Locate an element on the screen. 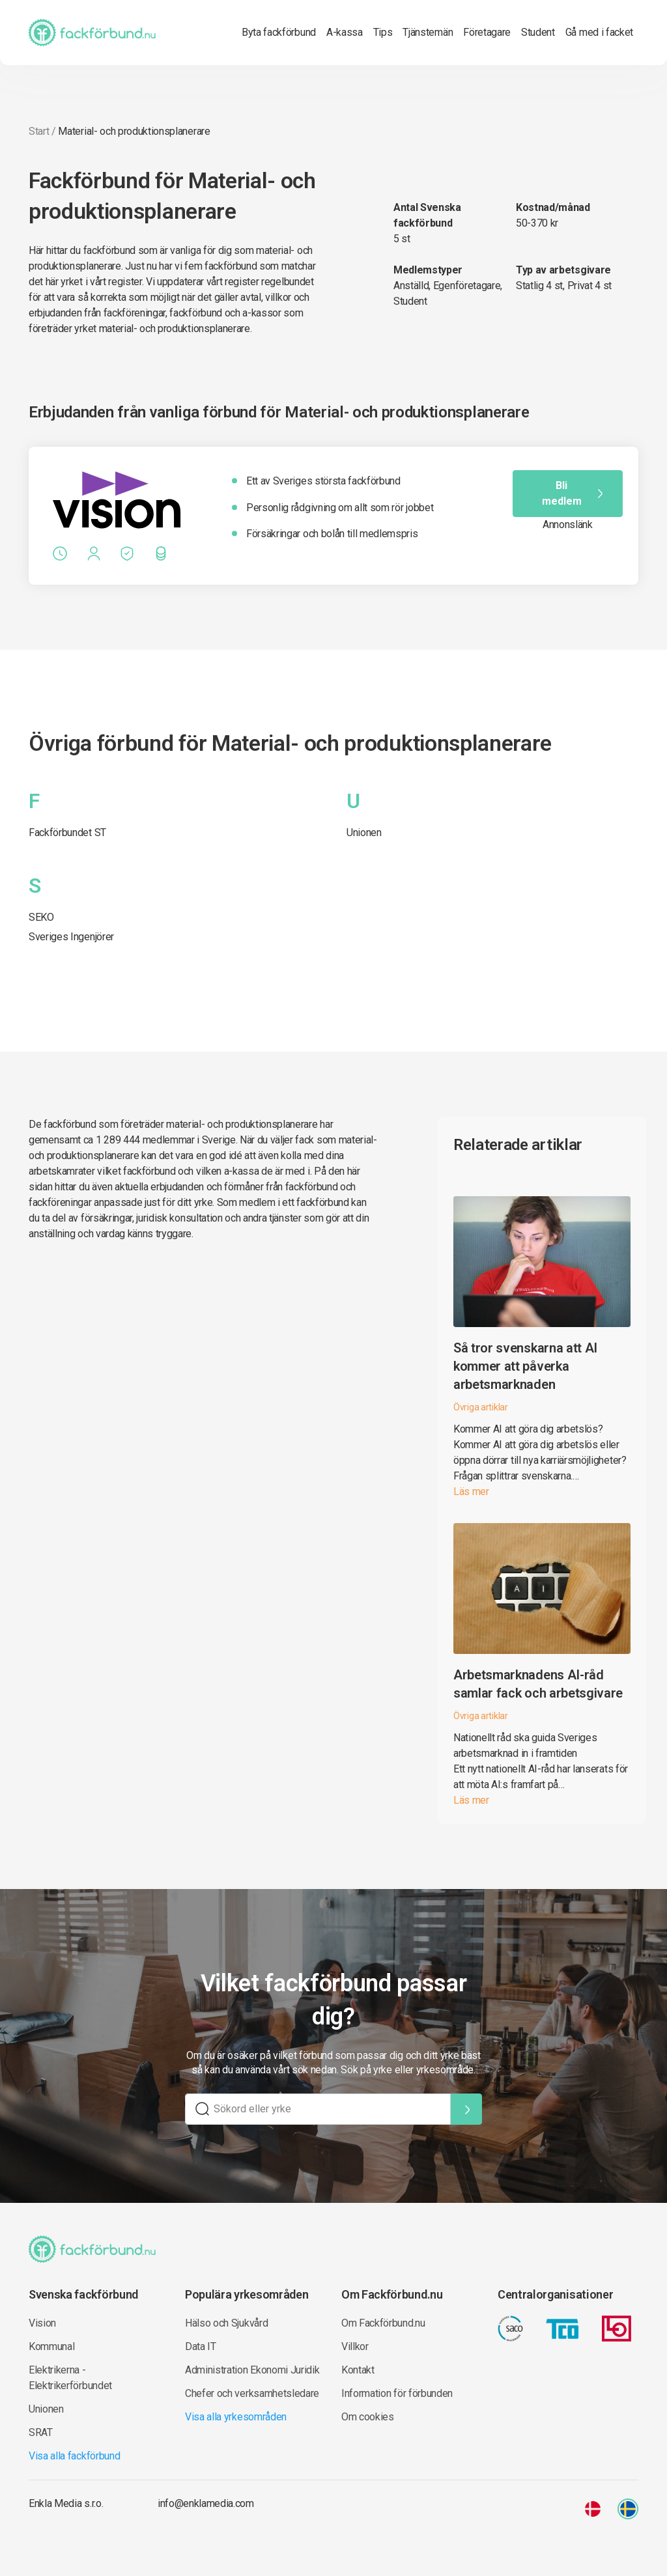  Så tror svenskarna att AI kommer att påverka arbetsmarknaden is located at coordinates (525, 1366).